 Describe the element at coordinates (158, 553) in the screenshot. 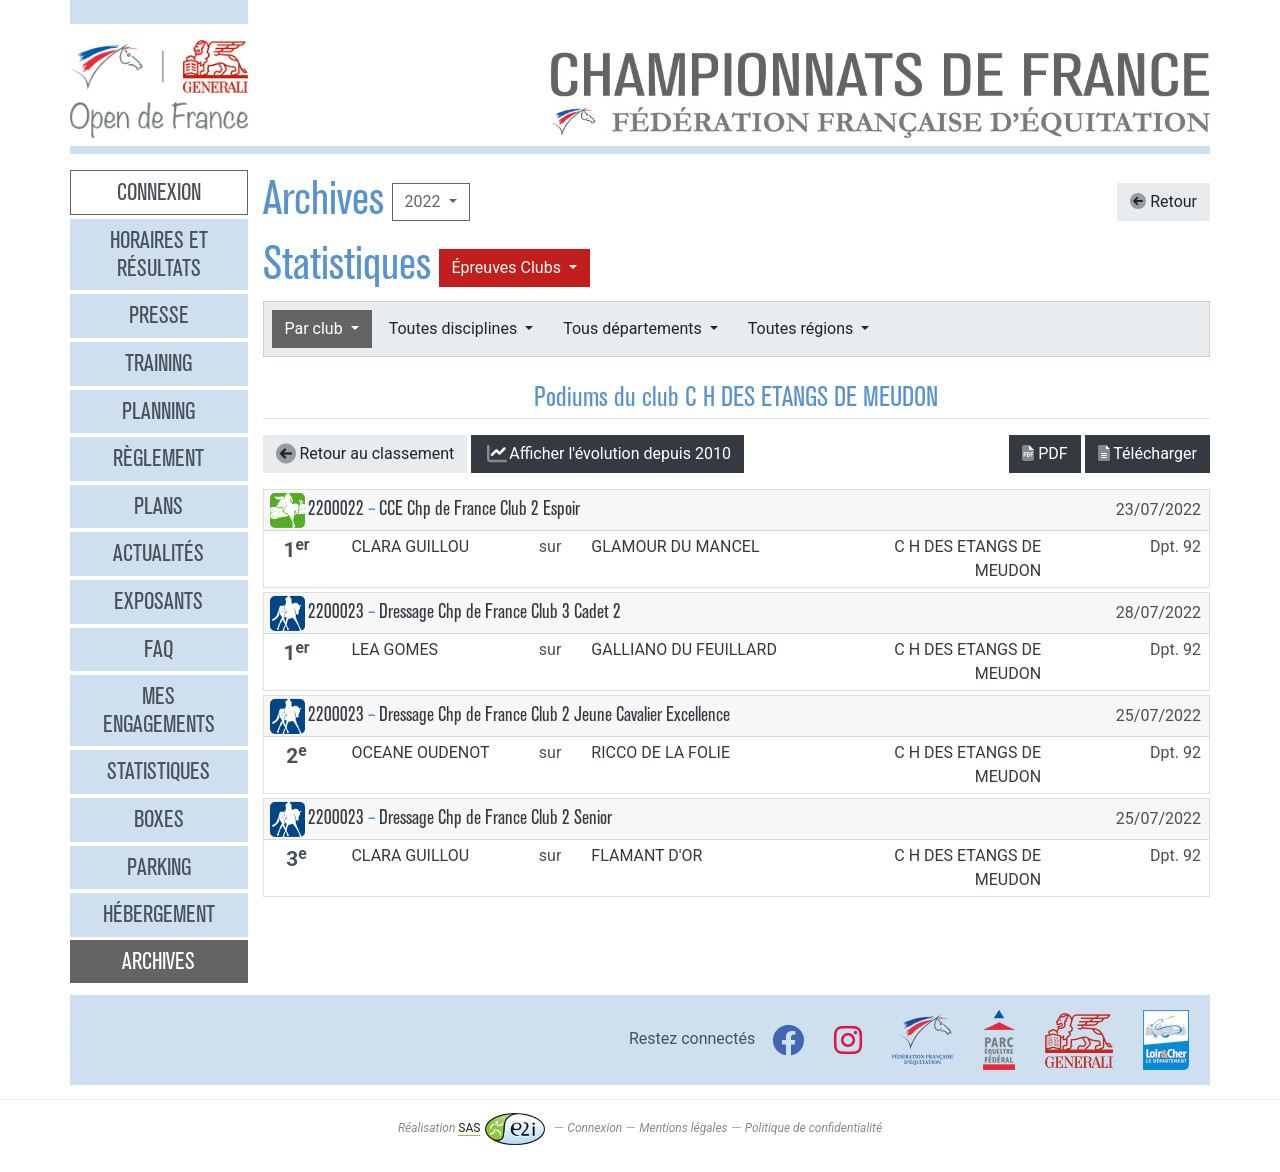

I see `Actualités` at that location.